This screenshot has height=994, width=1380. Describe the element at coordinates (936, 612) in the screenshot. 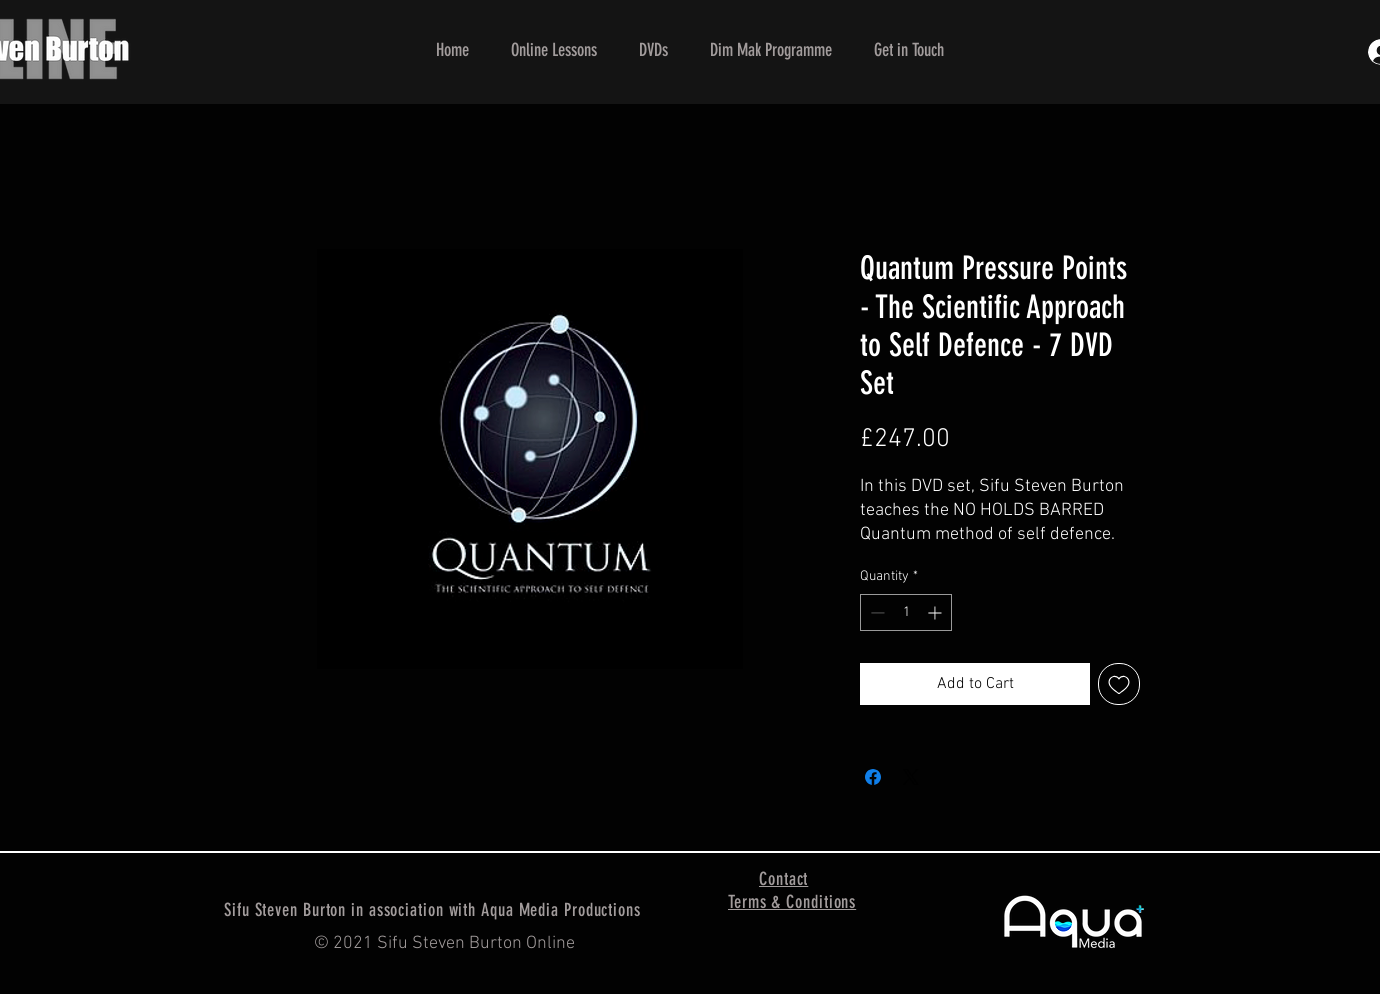

I see `[Increment]` at that location.